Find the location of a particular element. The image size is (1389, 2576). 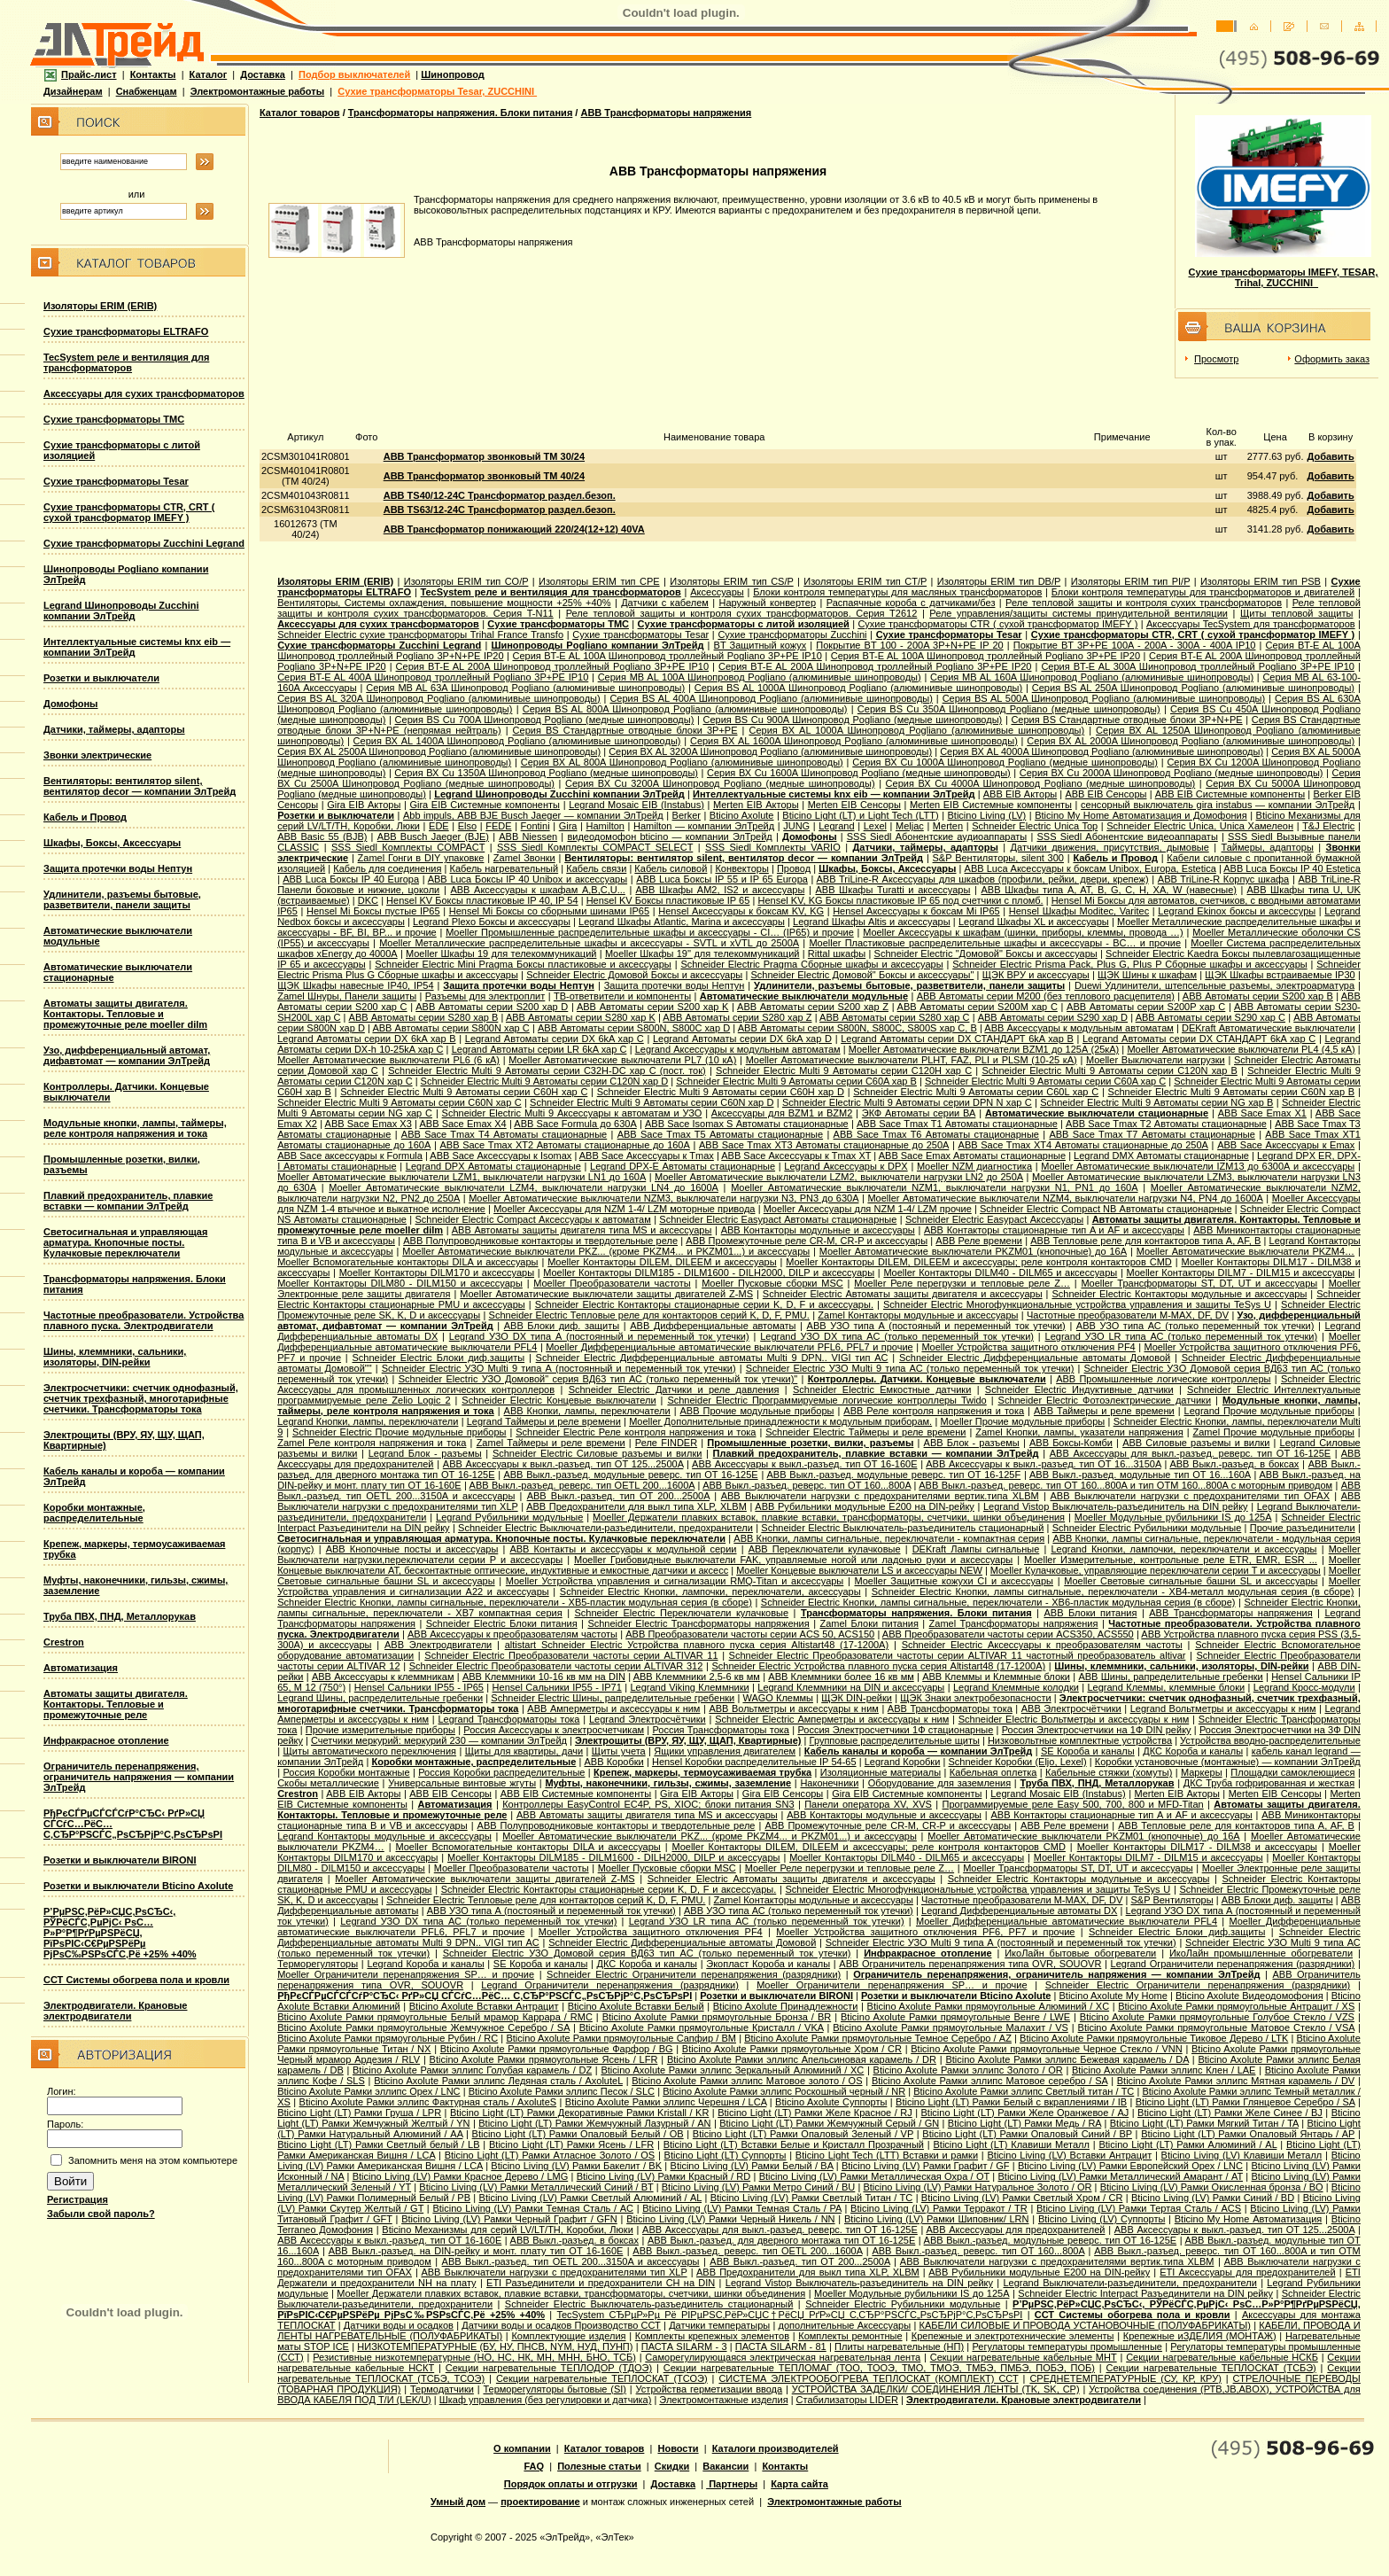

Schneider Electric Прочие модульные приборы is located at coordinates (399, 1432).